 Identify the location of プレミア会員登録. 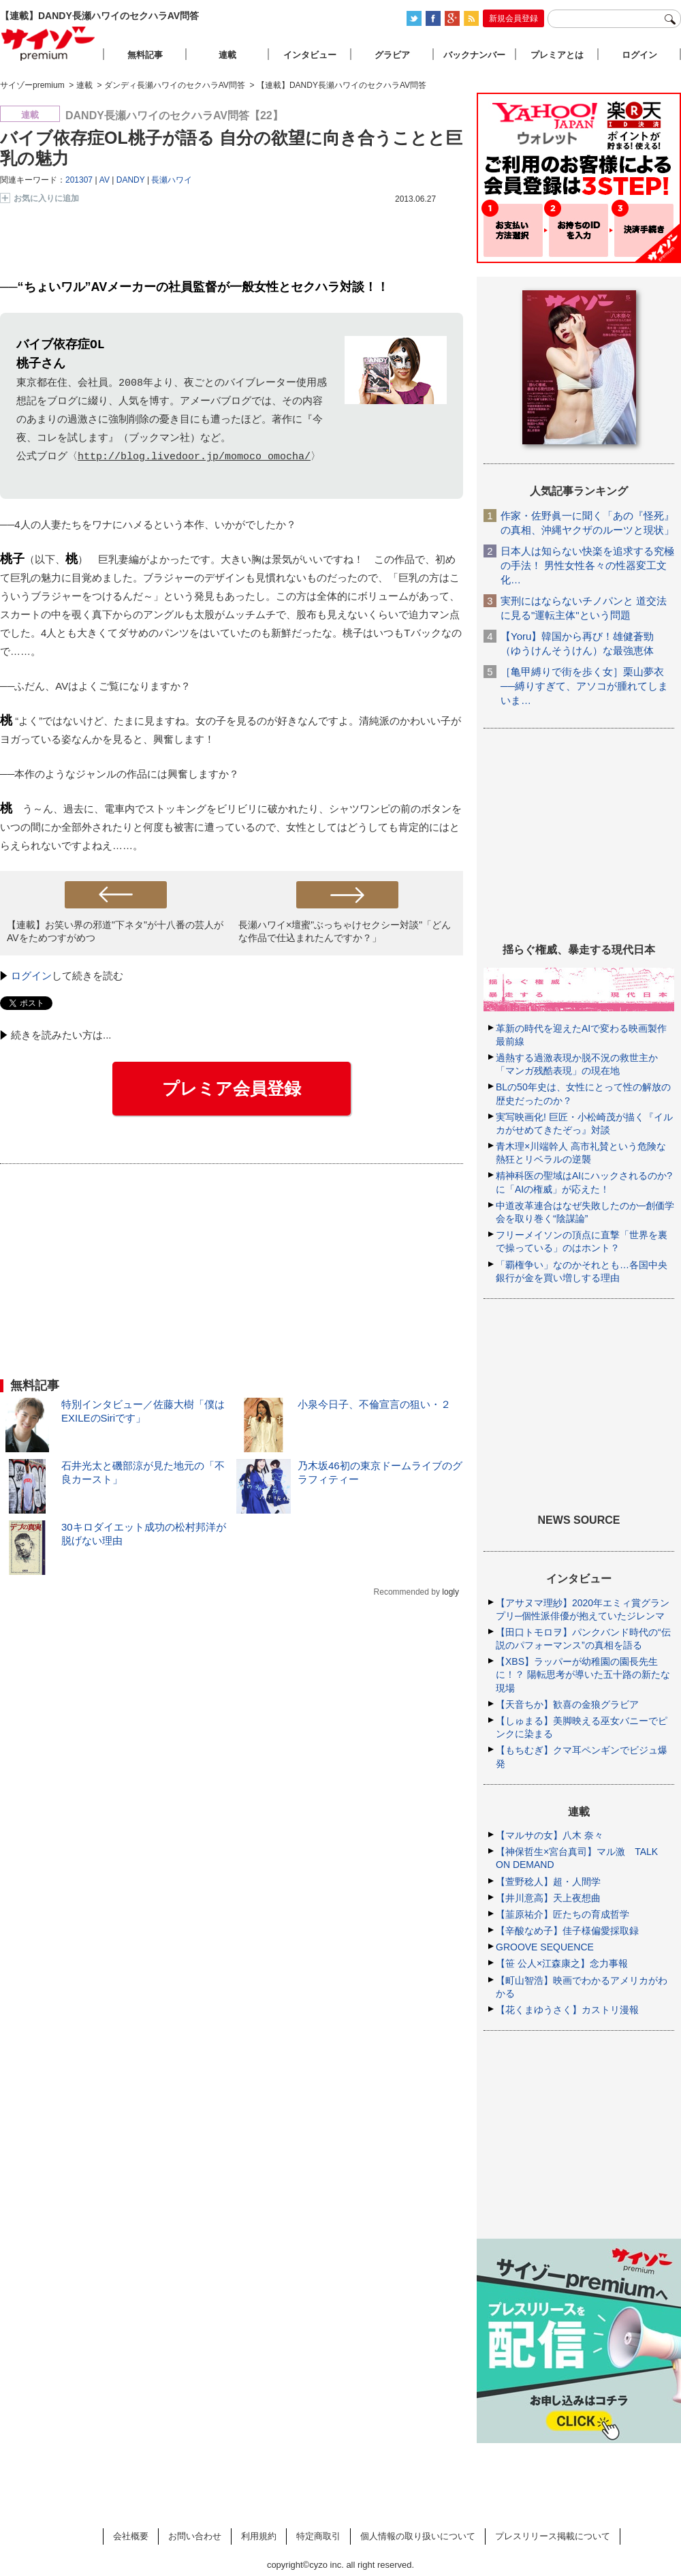
(231, 1088).